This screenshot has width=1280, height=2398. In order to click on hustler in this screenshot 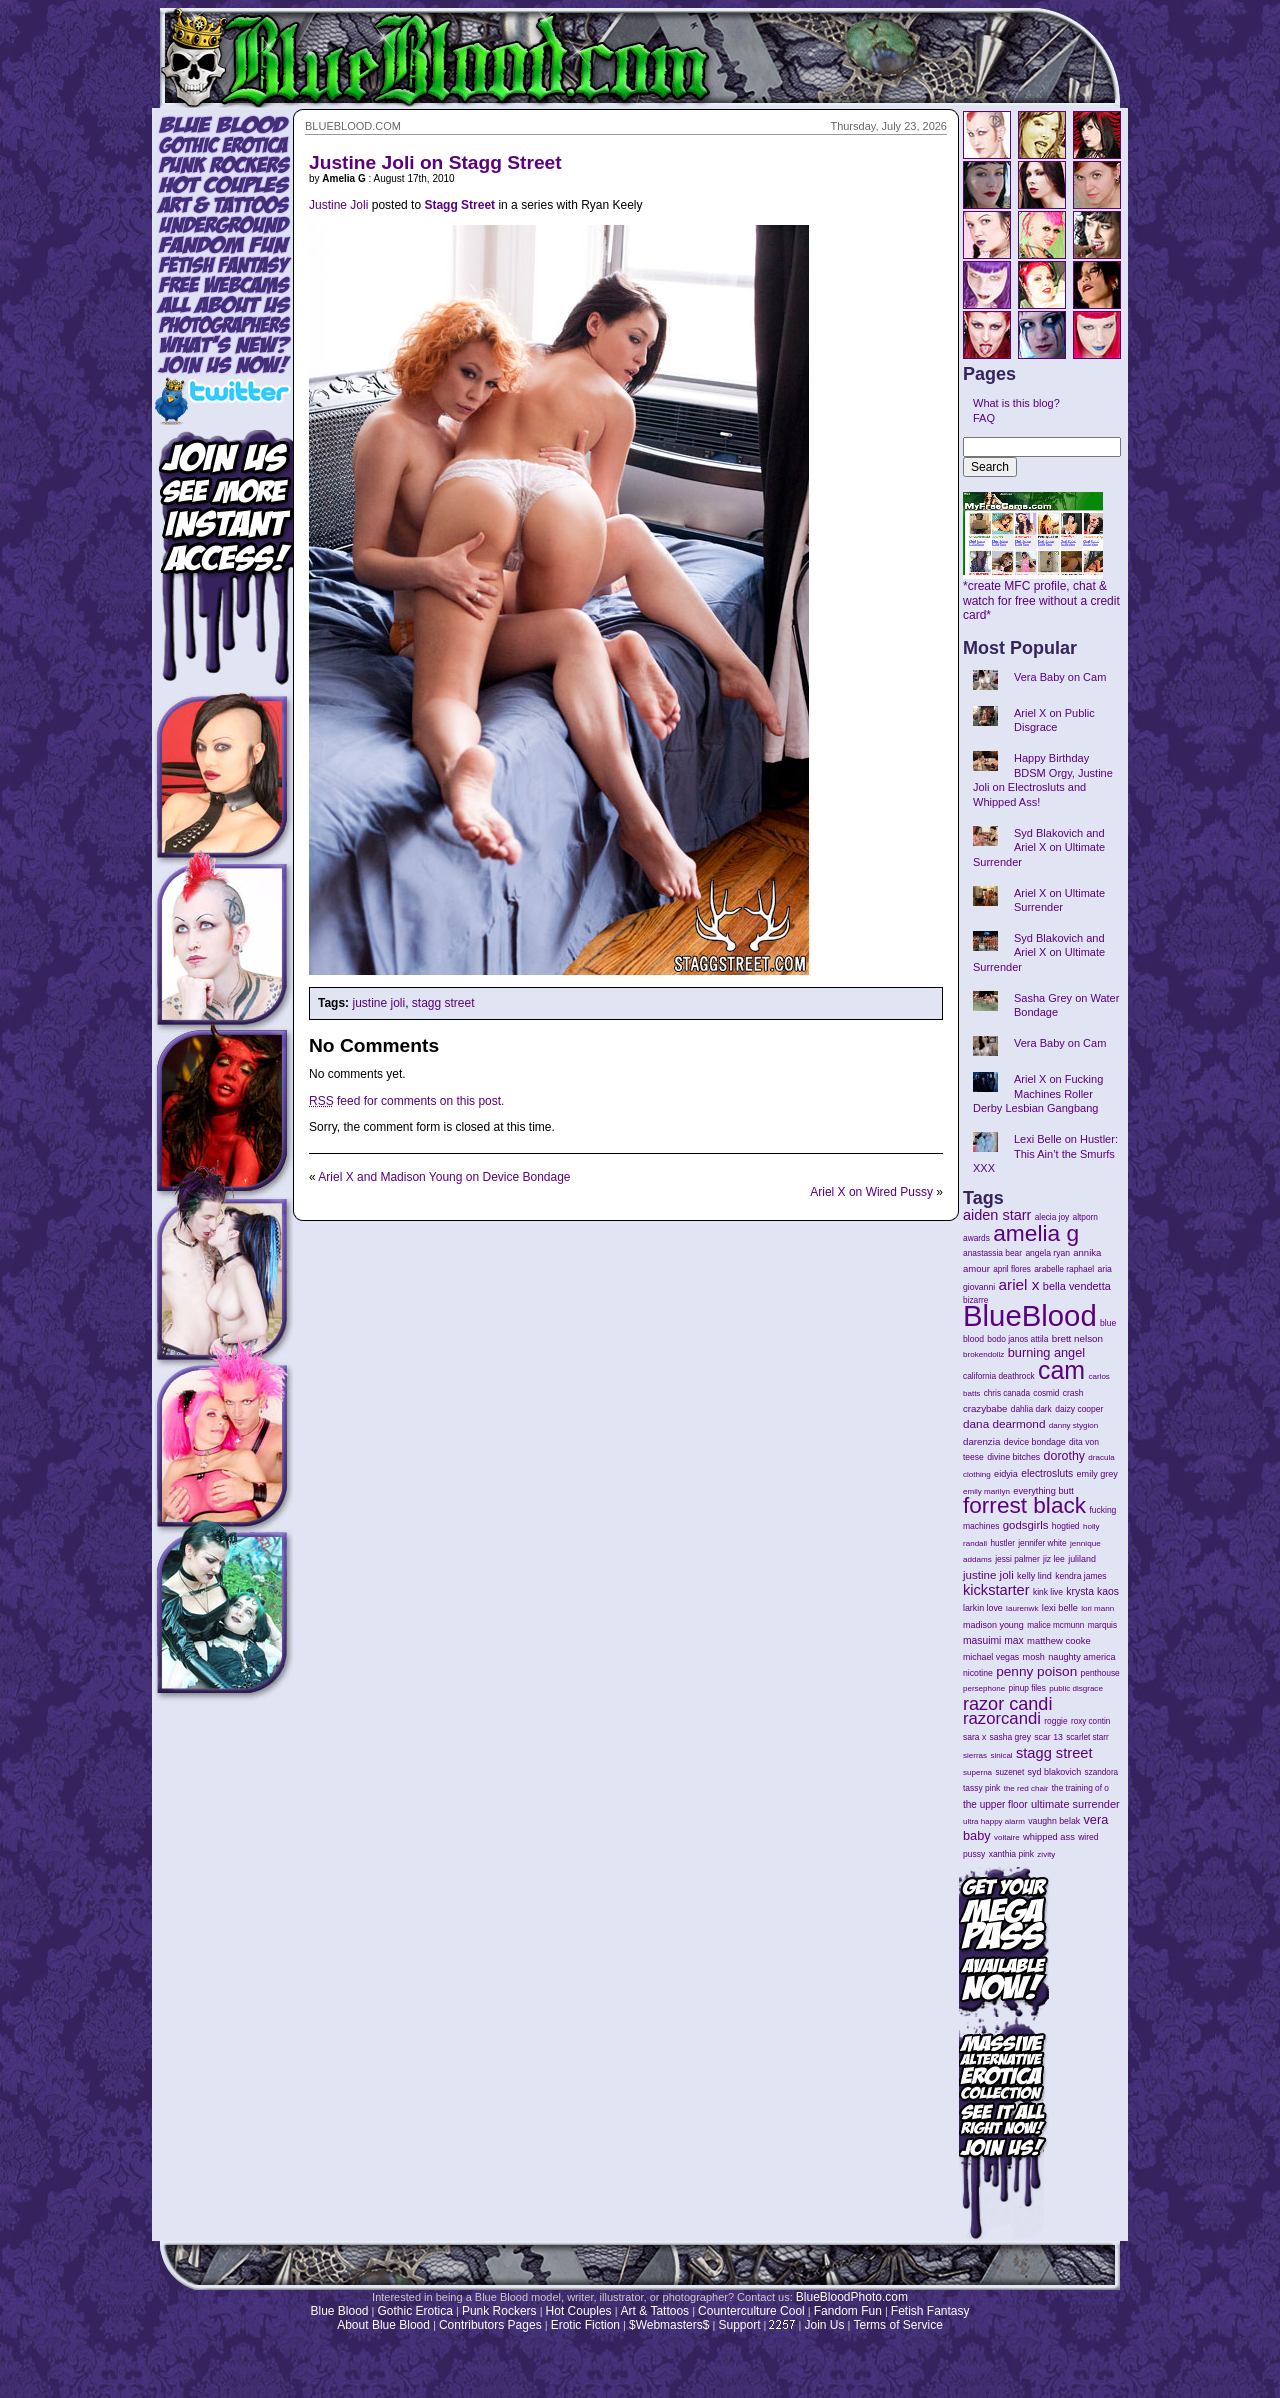, I will do `click(1003, 1543)`.